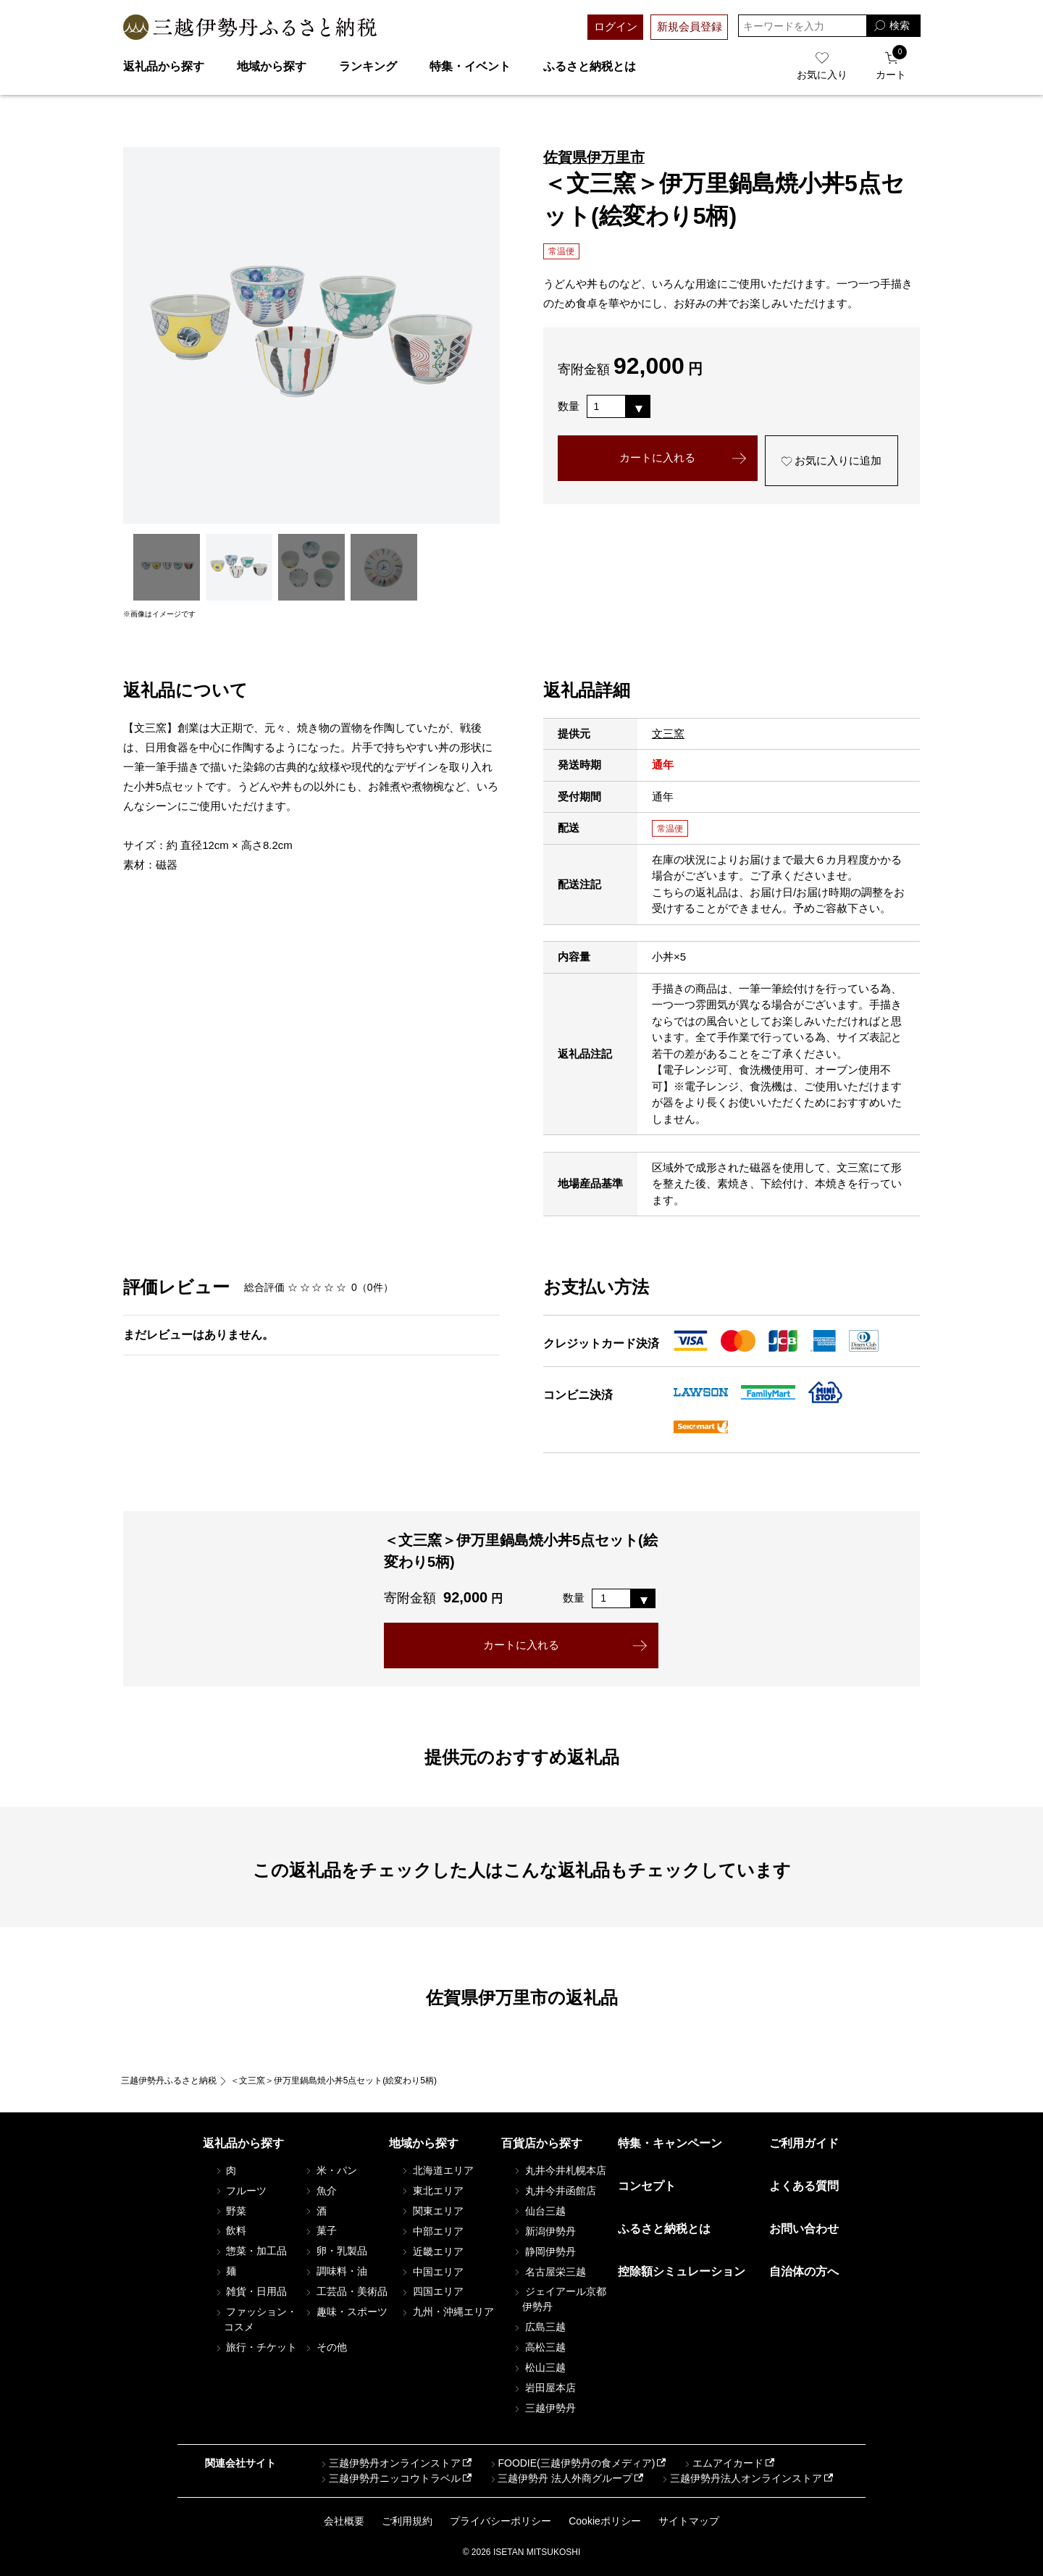 The height and width of the screenshot is (2576, 1043). I want to click on 飲料, so click(230, 2231).